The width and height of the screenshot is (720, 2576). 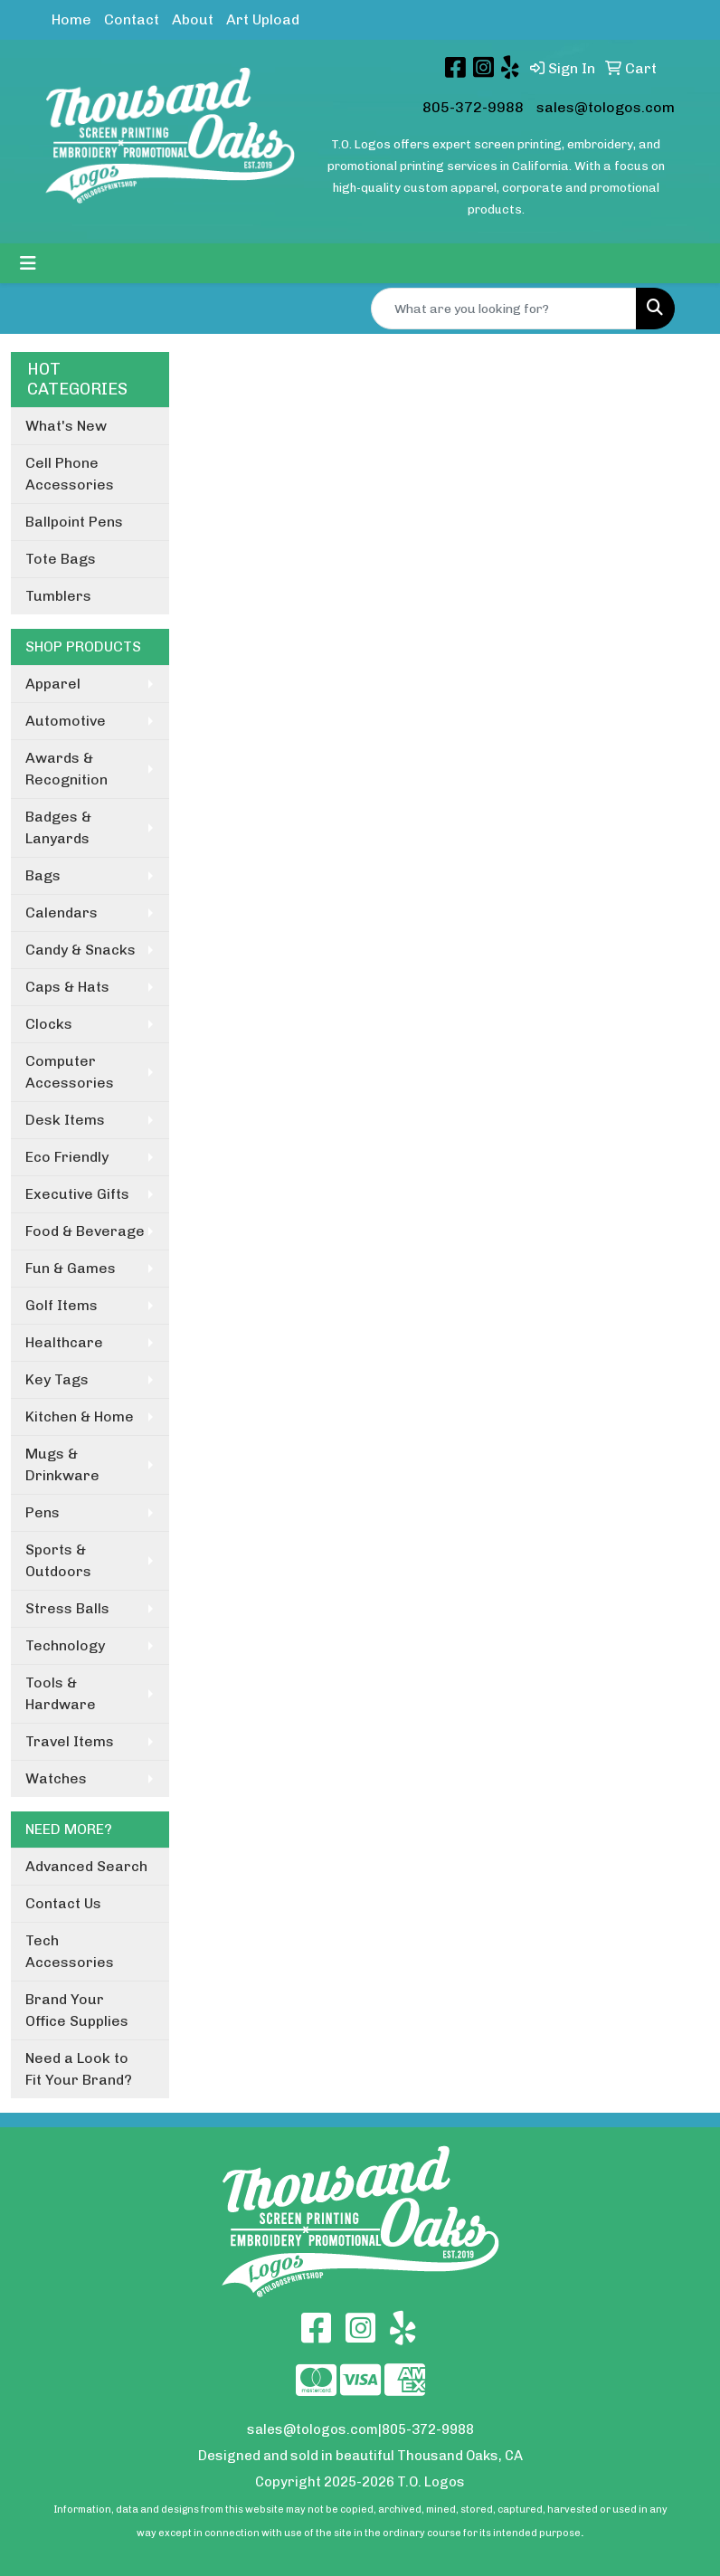 What do you see at coordinates (85, 1231) in the screenshot?
I see `Food & Beverage` at bounding box center [85, 1231].